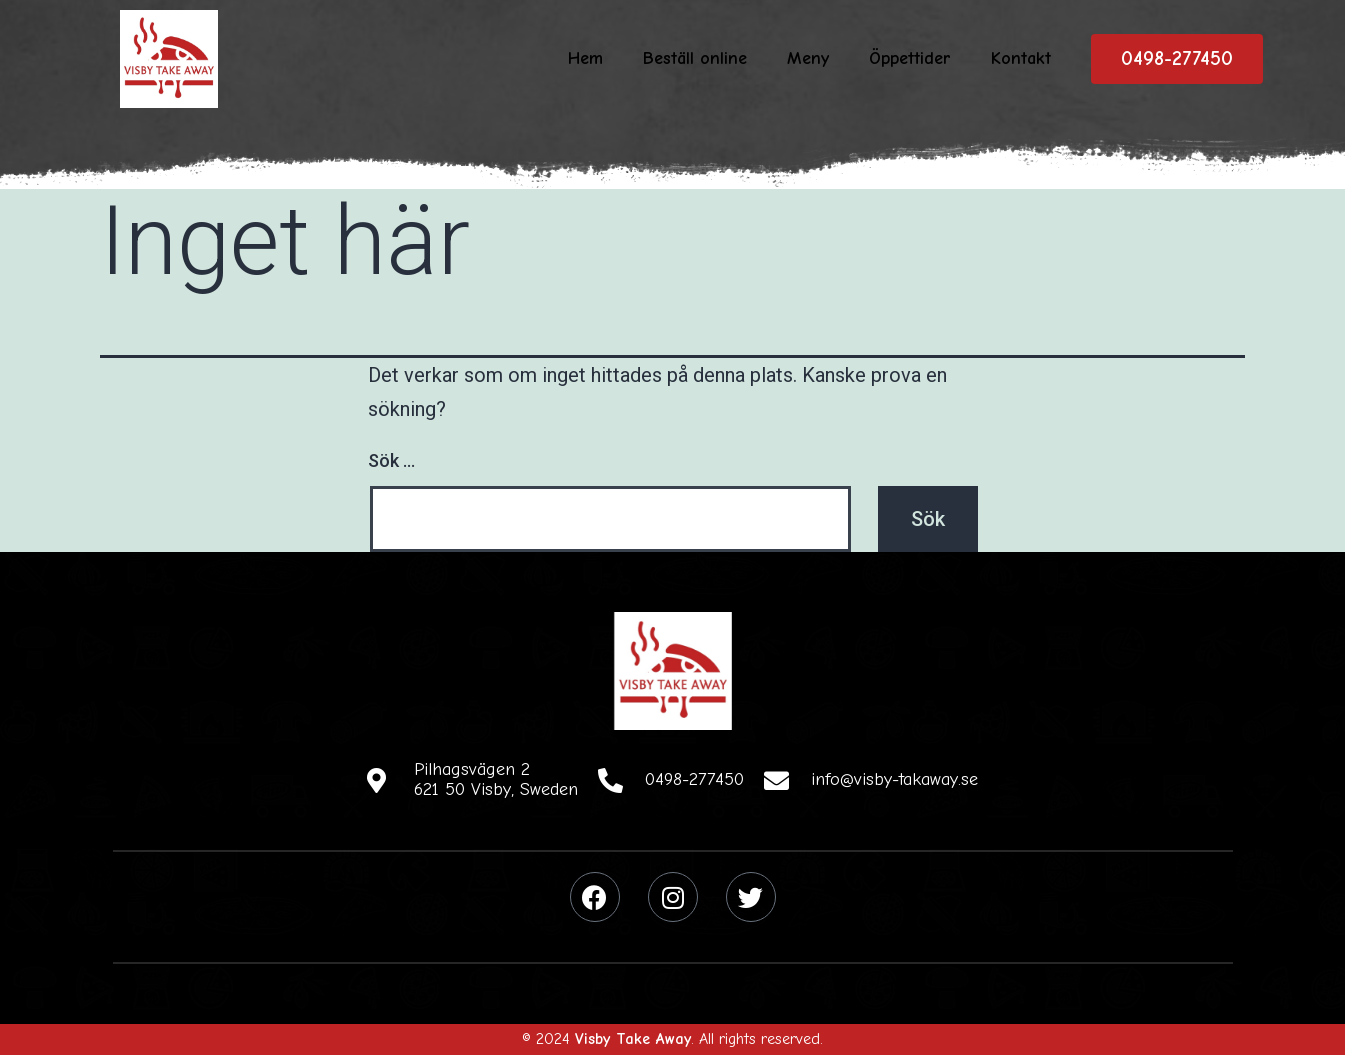  I want to click on [button], so click(1177, 59).